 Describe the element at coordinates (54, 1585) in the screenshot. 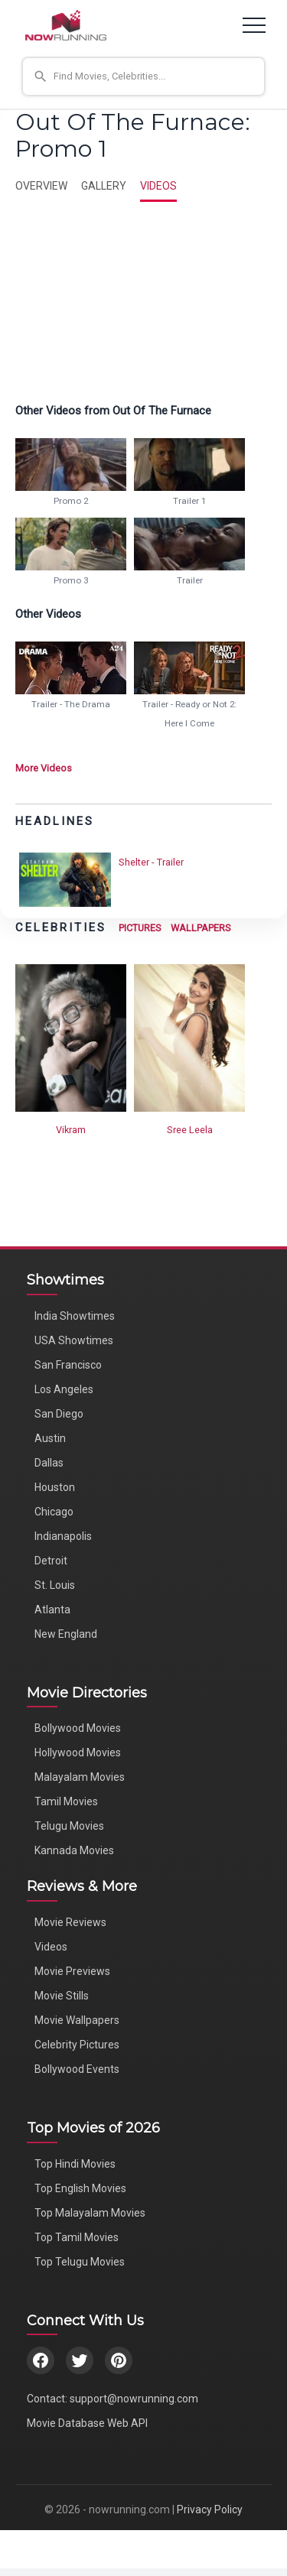

I see `St. Louis` at that location.